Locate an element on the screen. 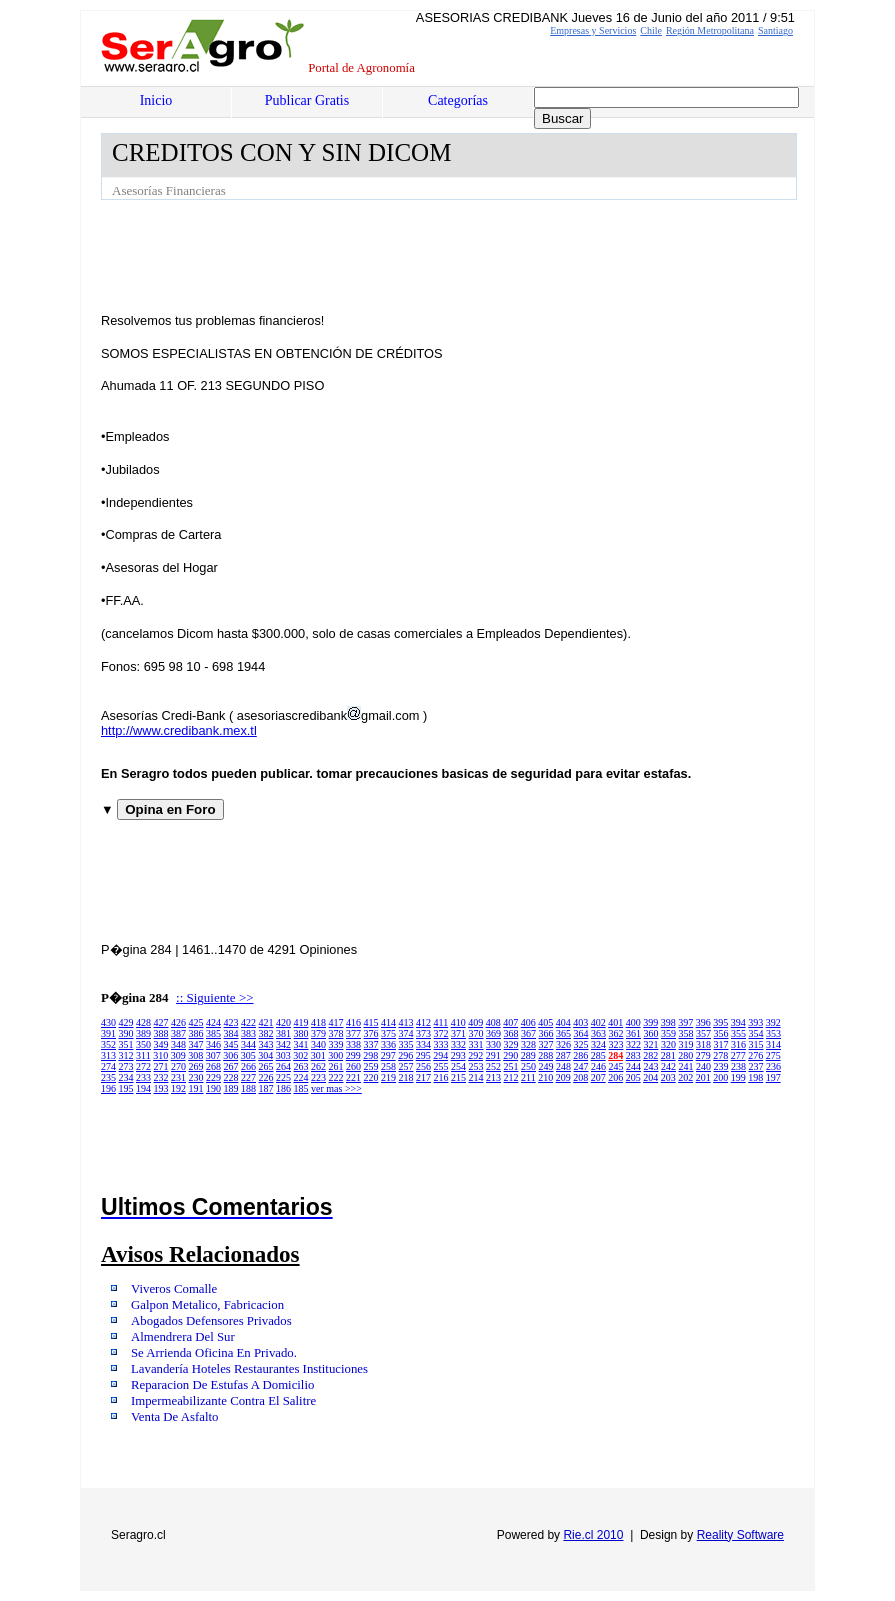 The image size is (895, 1601). 374 is located at coordinates (406, 1033).